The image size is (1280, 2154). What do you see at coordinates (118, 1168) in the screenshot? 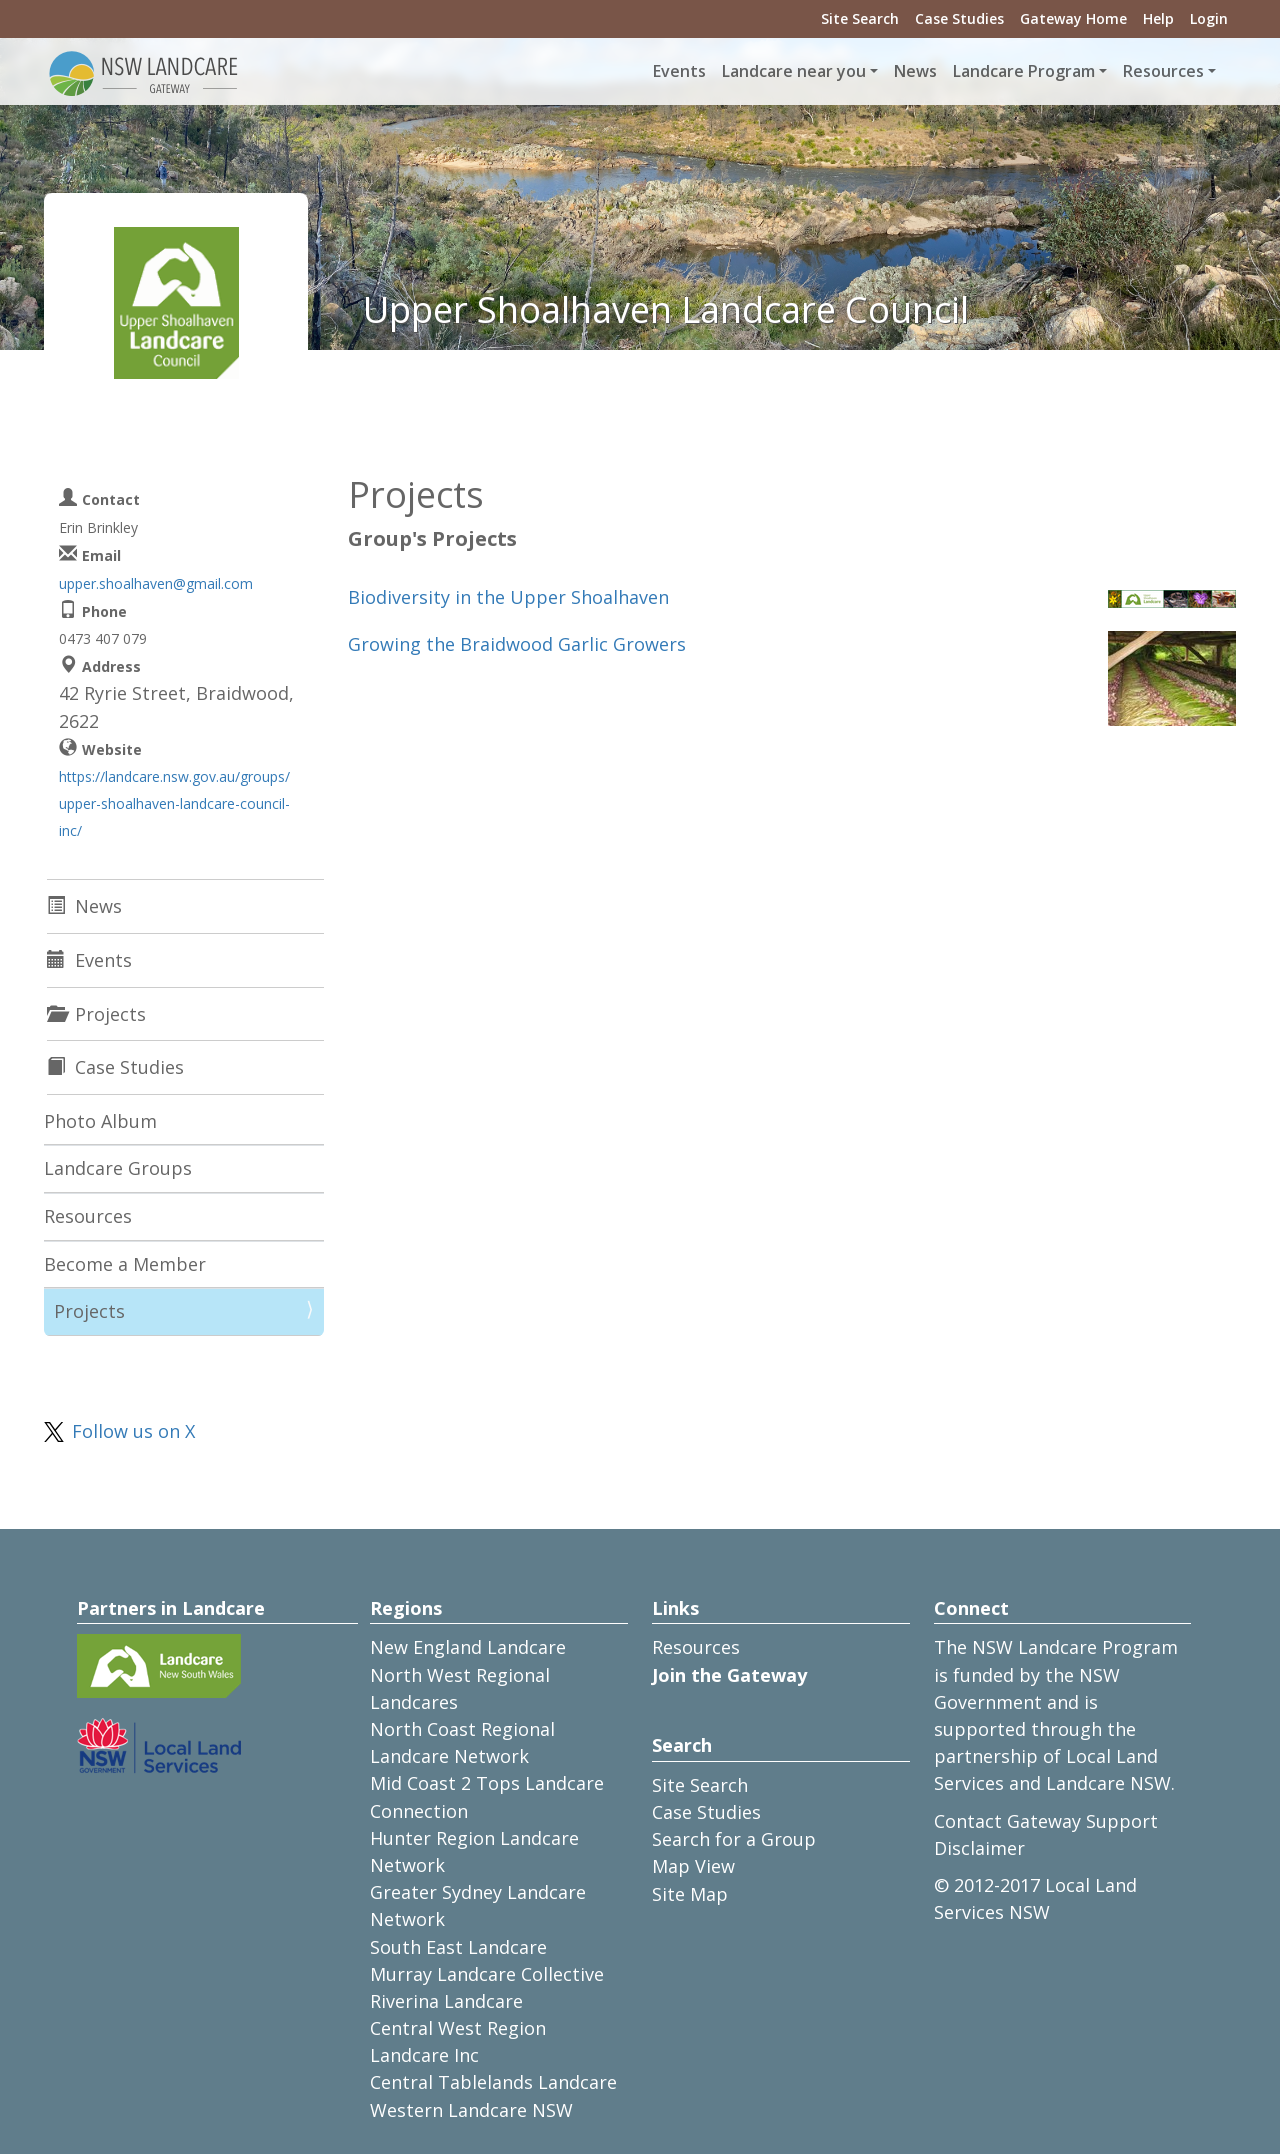
I see `Landcare Groups` at bounding box center [118, 1168].